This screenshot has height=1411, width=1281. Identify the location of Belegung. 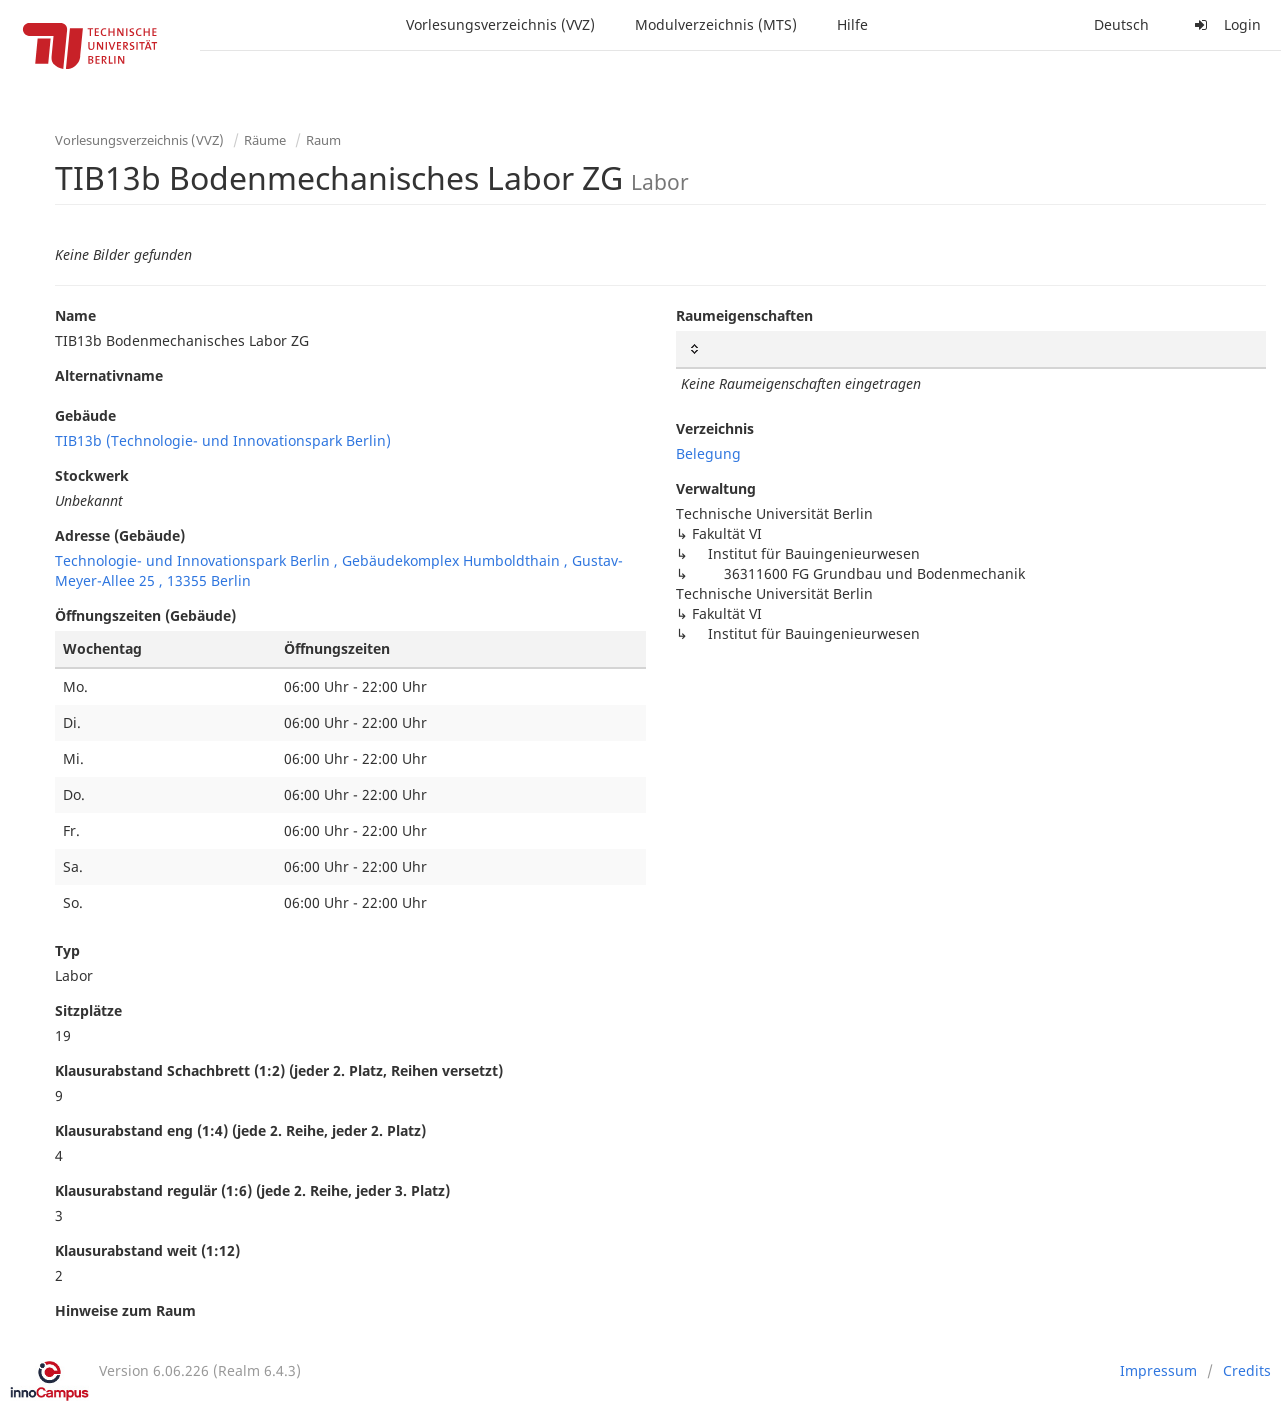
(708, 453).